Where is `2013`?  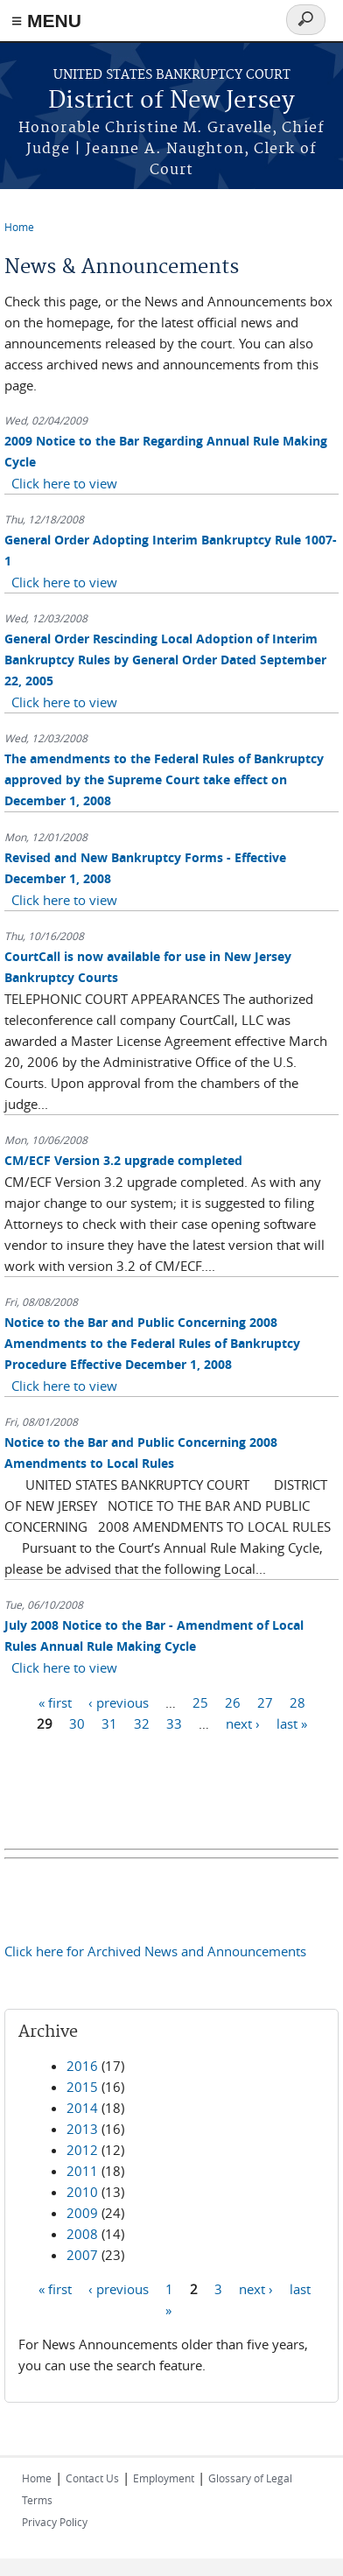 2013 is located at coordinates (82, 2128).